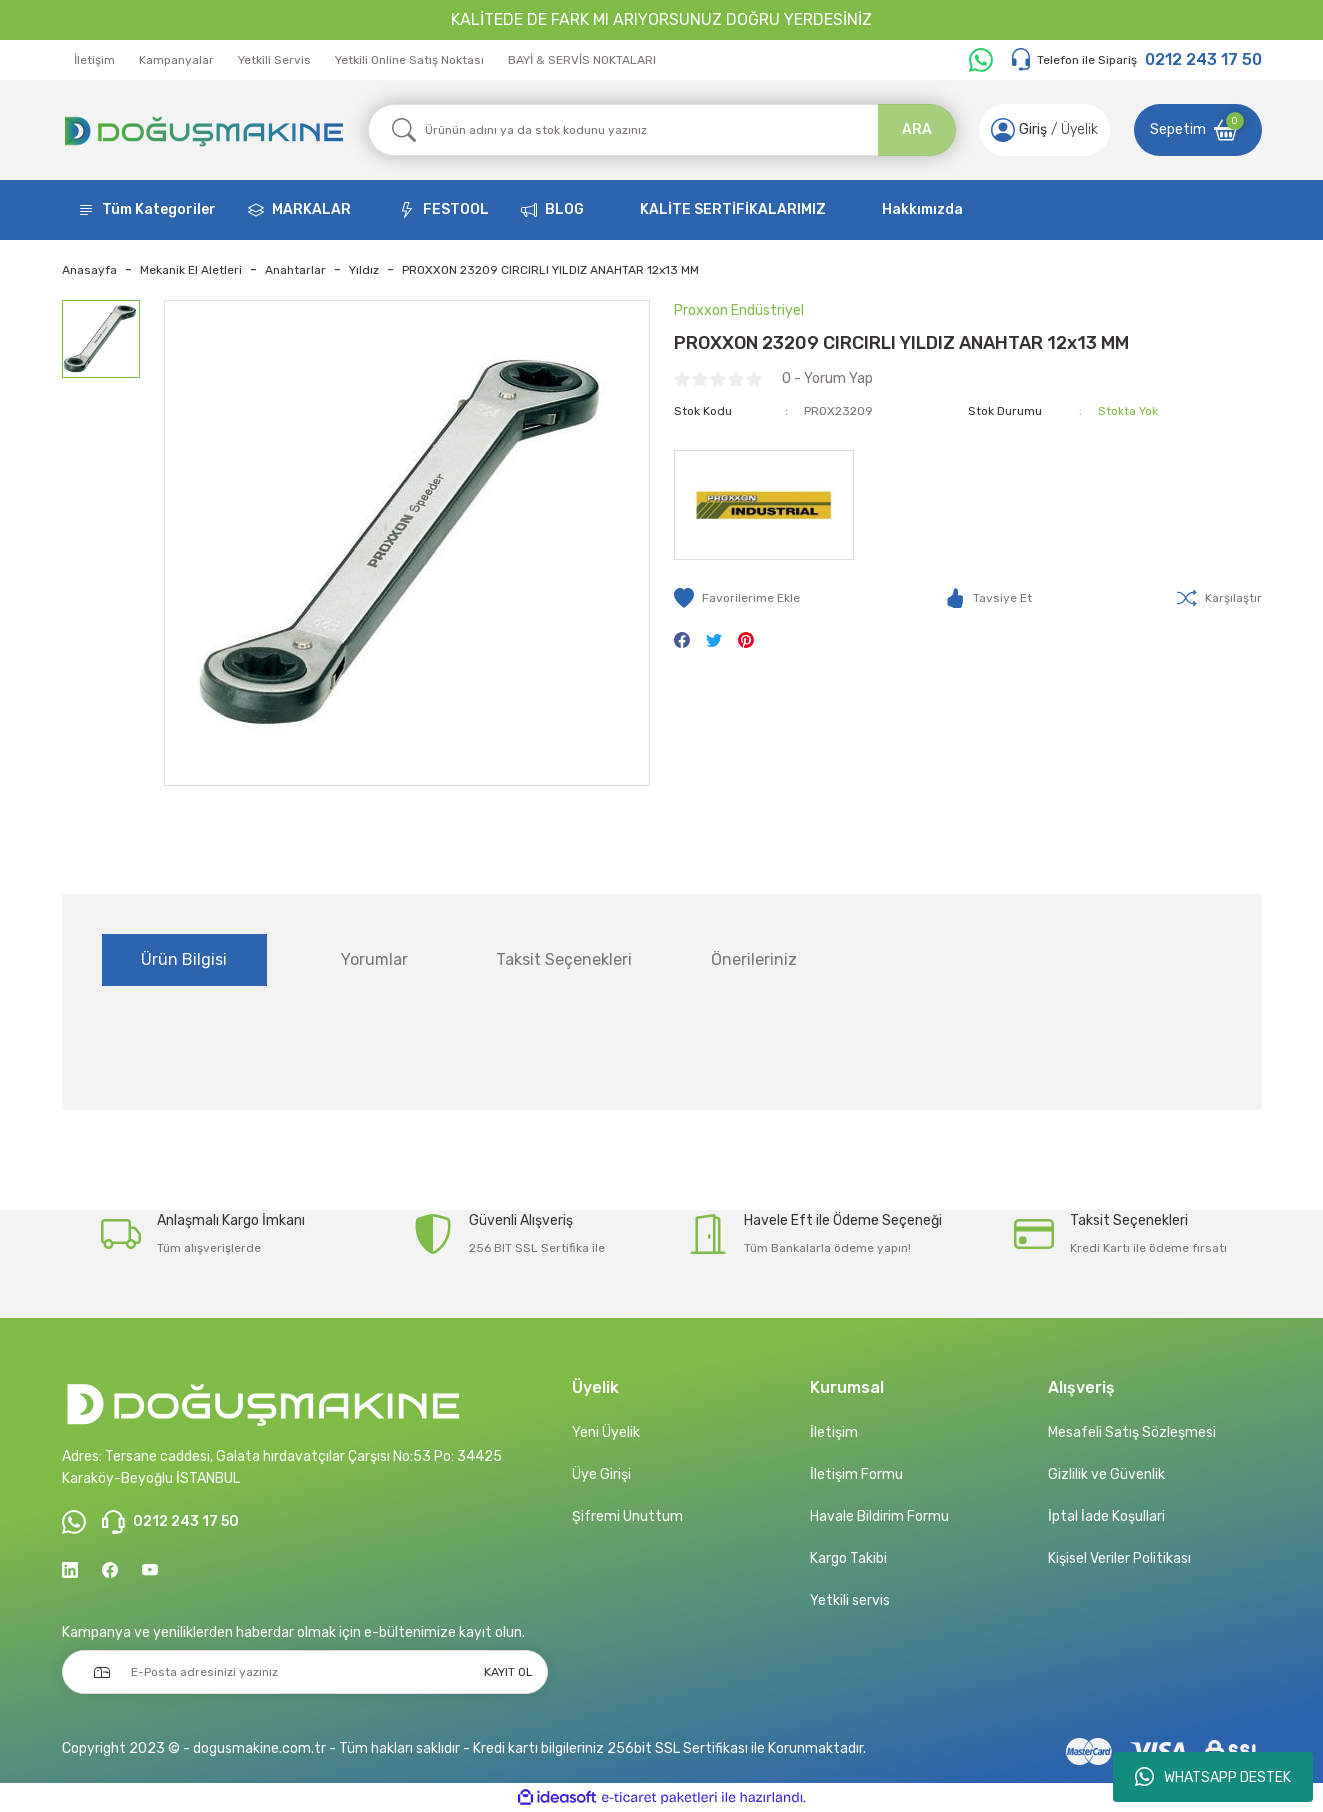  I want to click on [Add To Favorites], so click(737, 598).